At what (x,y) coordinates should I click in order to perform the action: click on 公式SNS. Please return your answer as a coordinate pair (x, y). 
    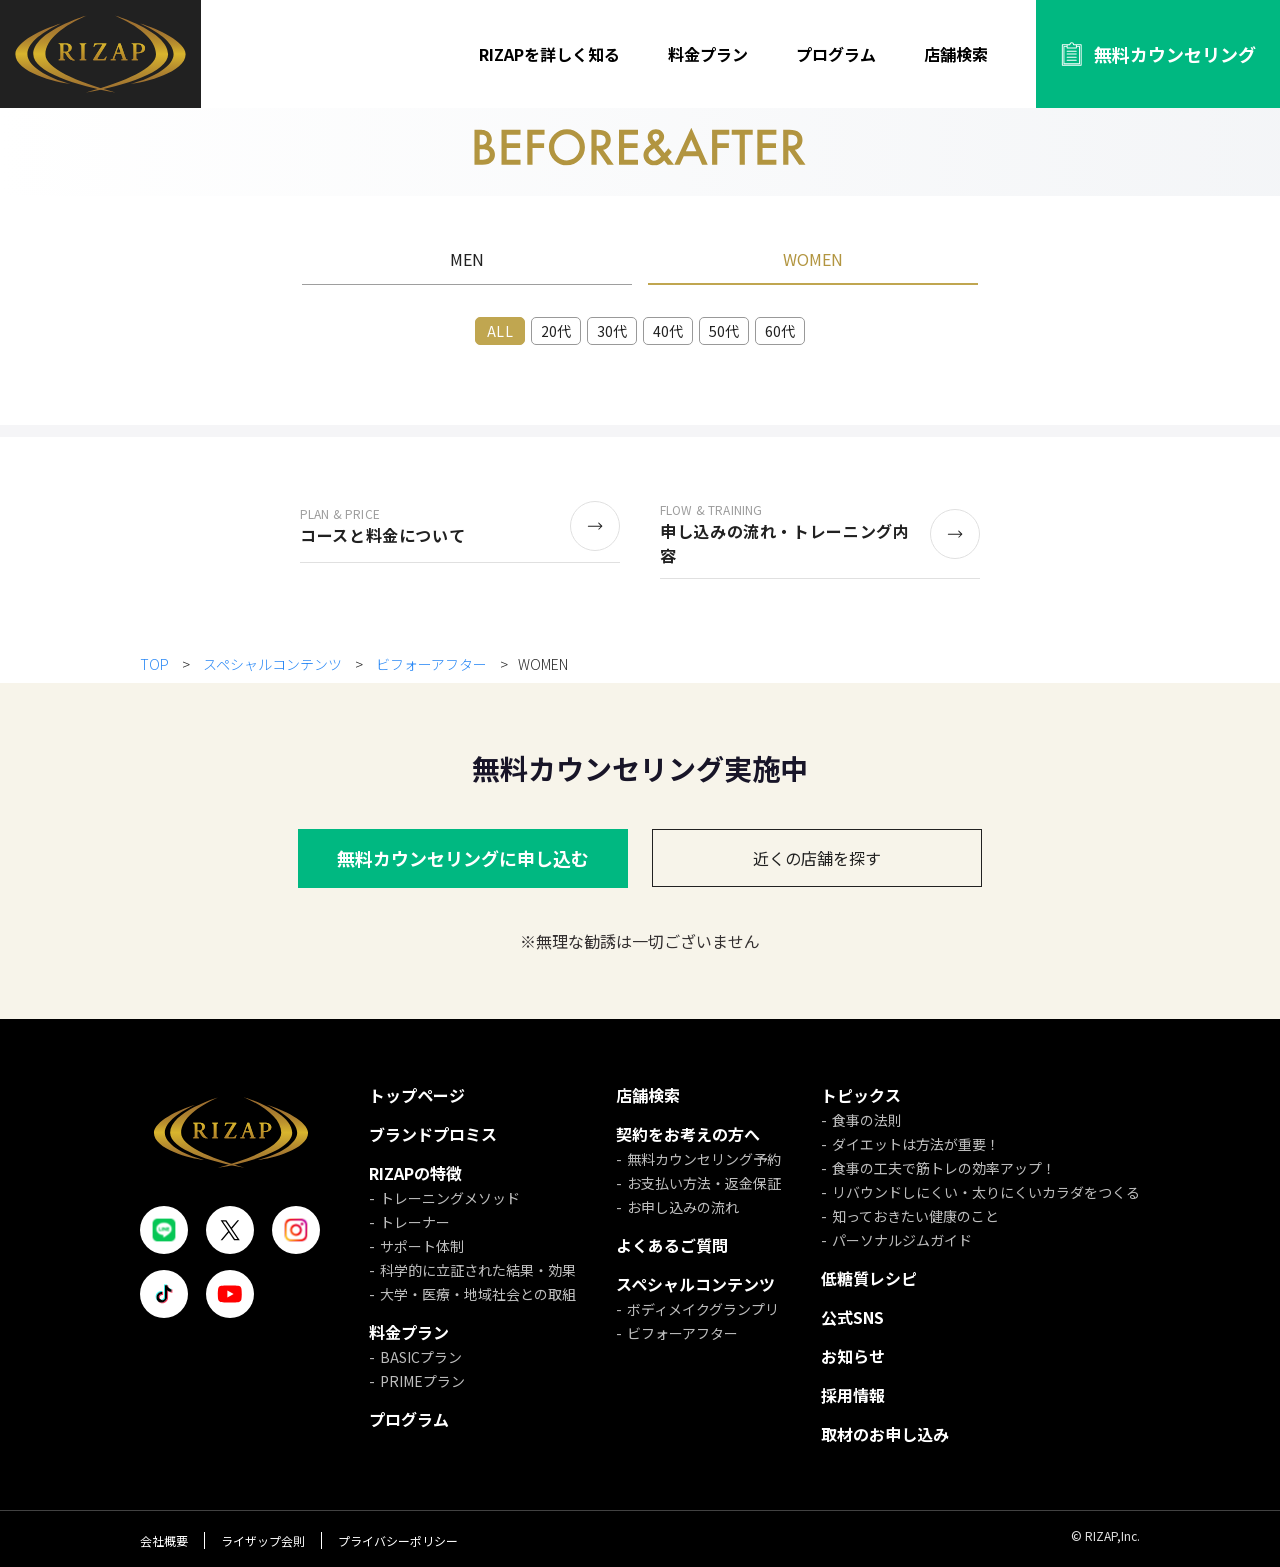
    Looking at the image, I should click on (852, 1317).